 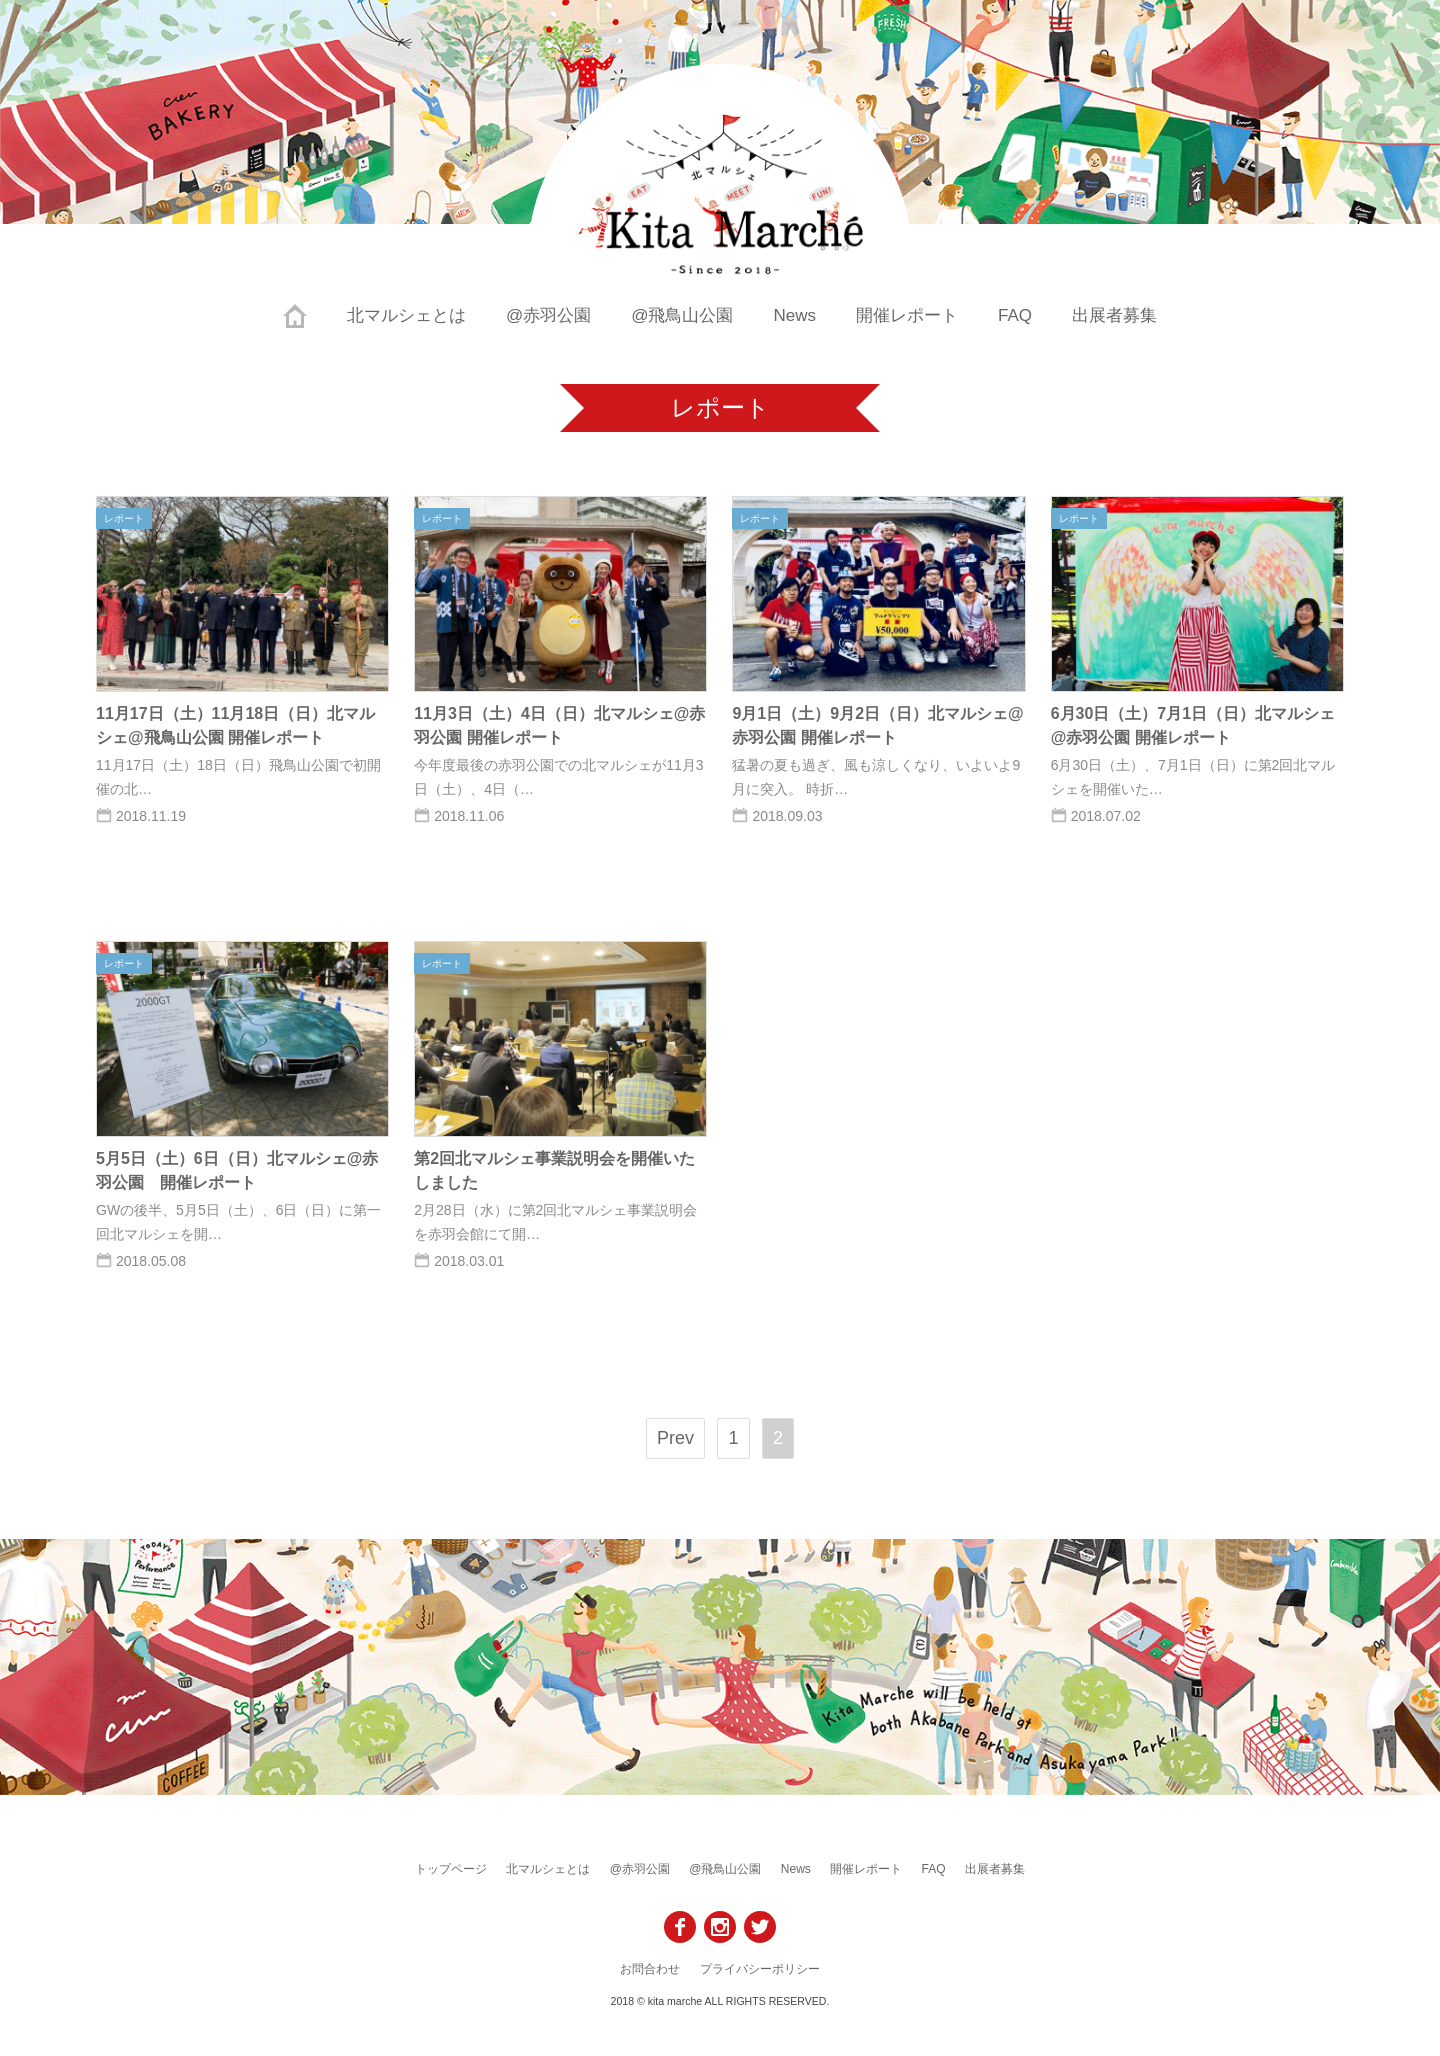 I want to click on プライバシーポリシー, so click(x=760, y=1969).